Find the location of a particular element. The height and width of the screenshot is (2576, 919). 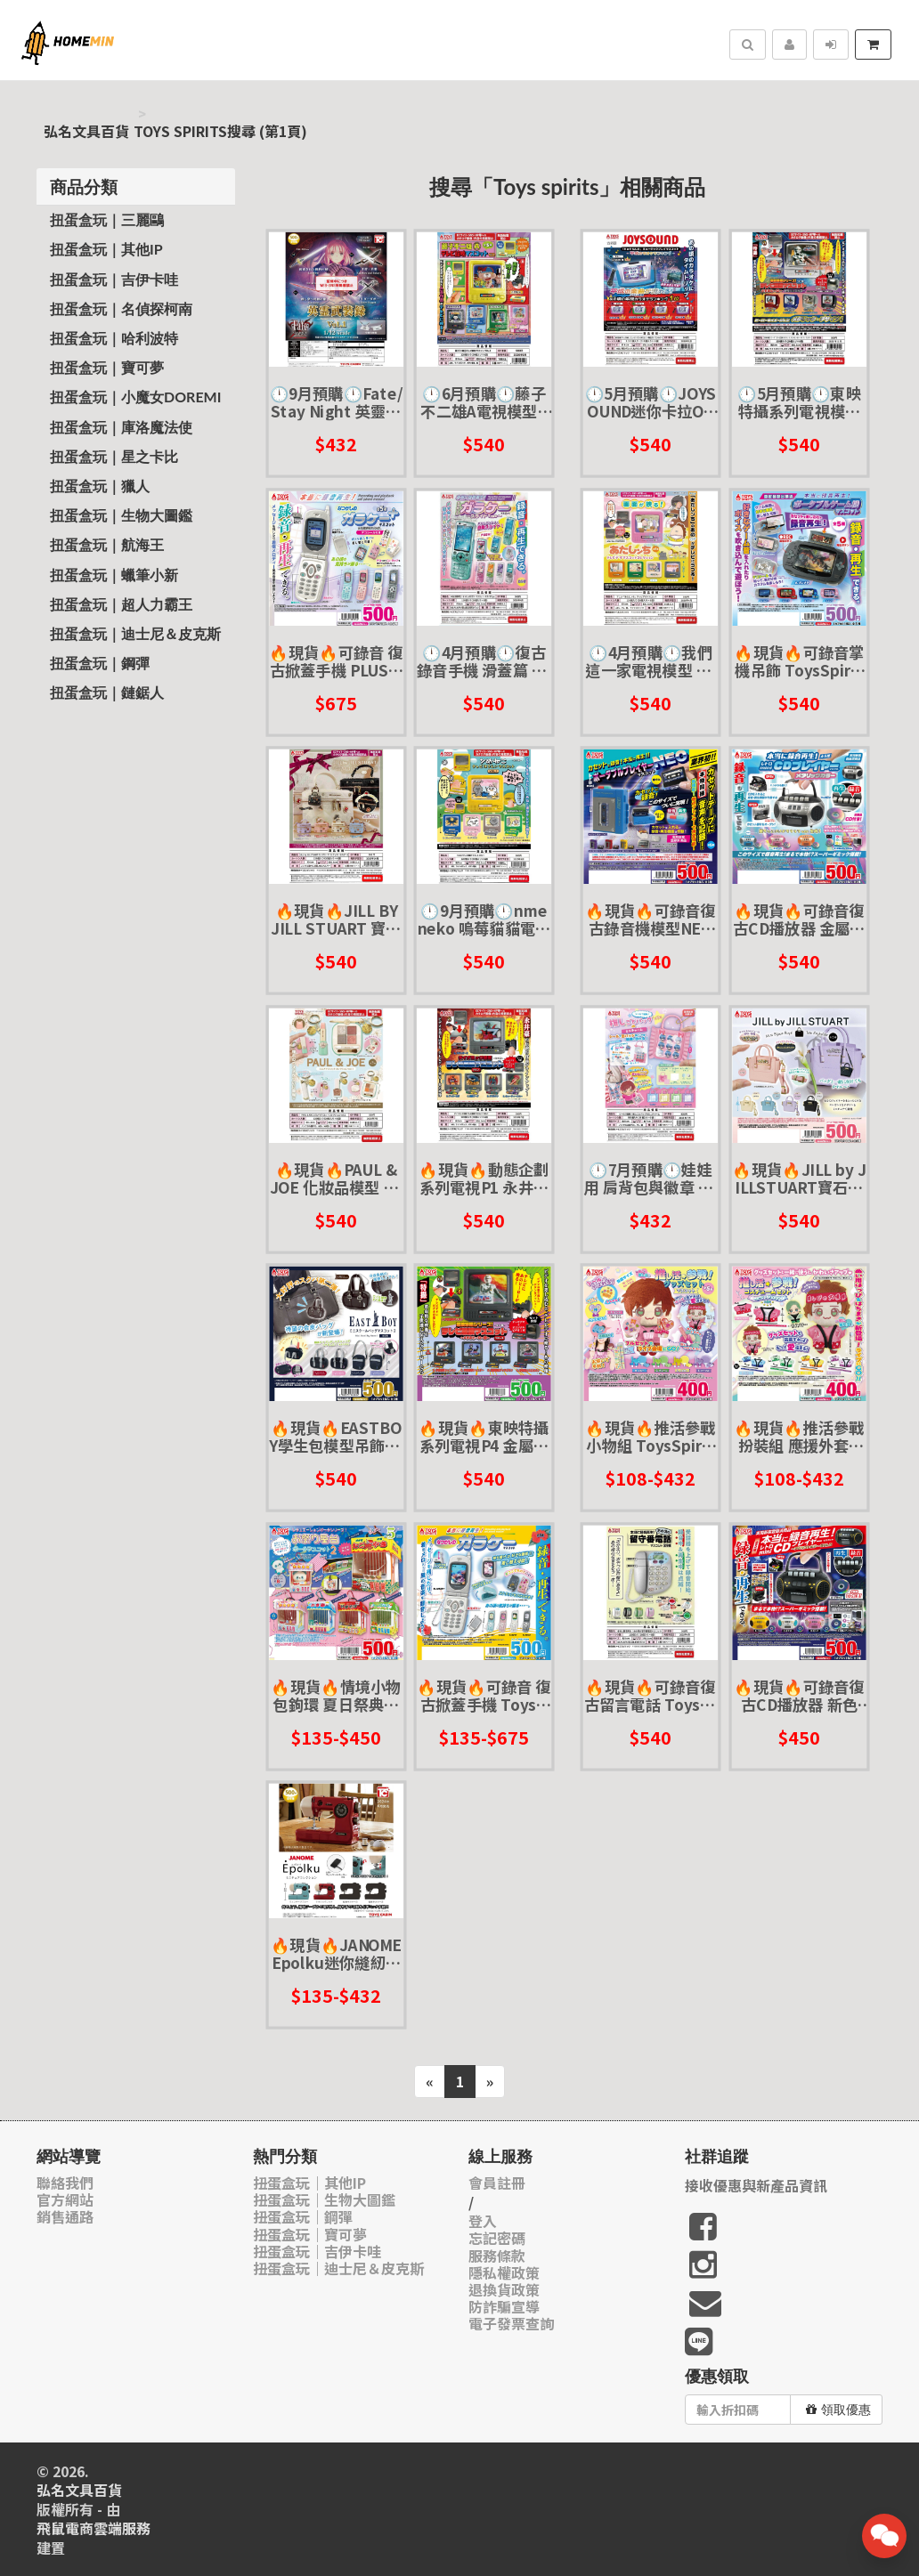

🕛5月預購🕛東映特攝系列電視模型 金屬英雄篇 ToysSpirits 扭蛋 轉蛋 戰隊 小電視 復古 微縮 is located at coordinates (799, 402).